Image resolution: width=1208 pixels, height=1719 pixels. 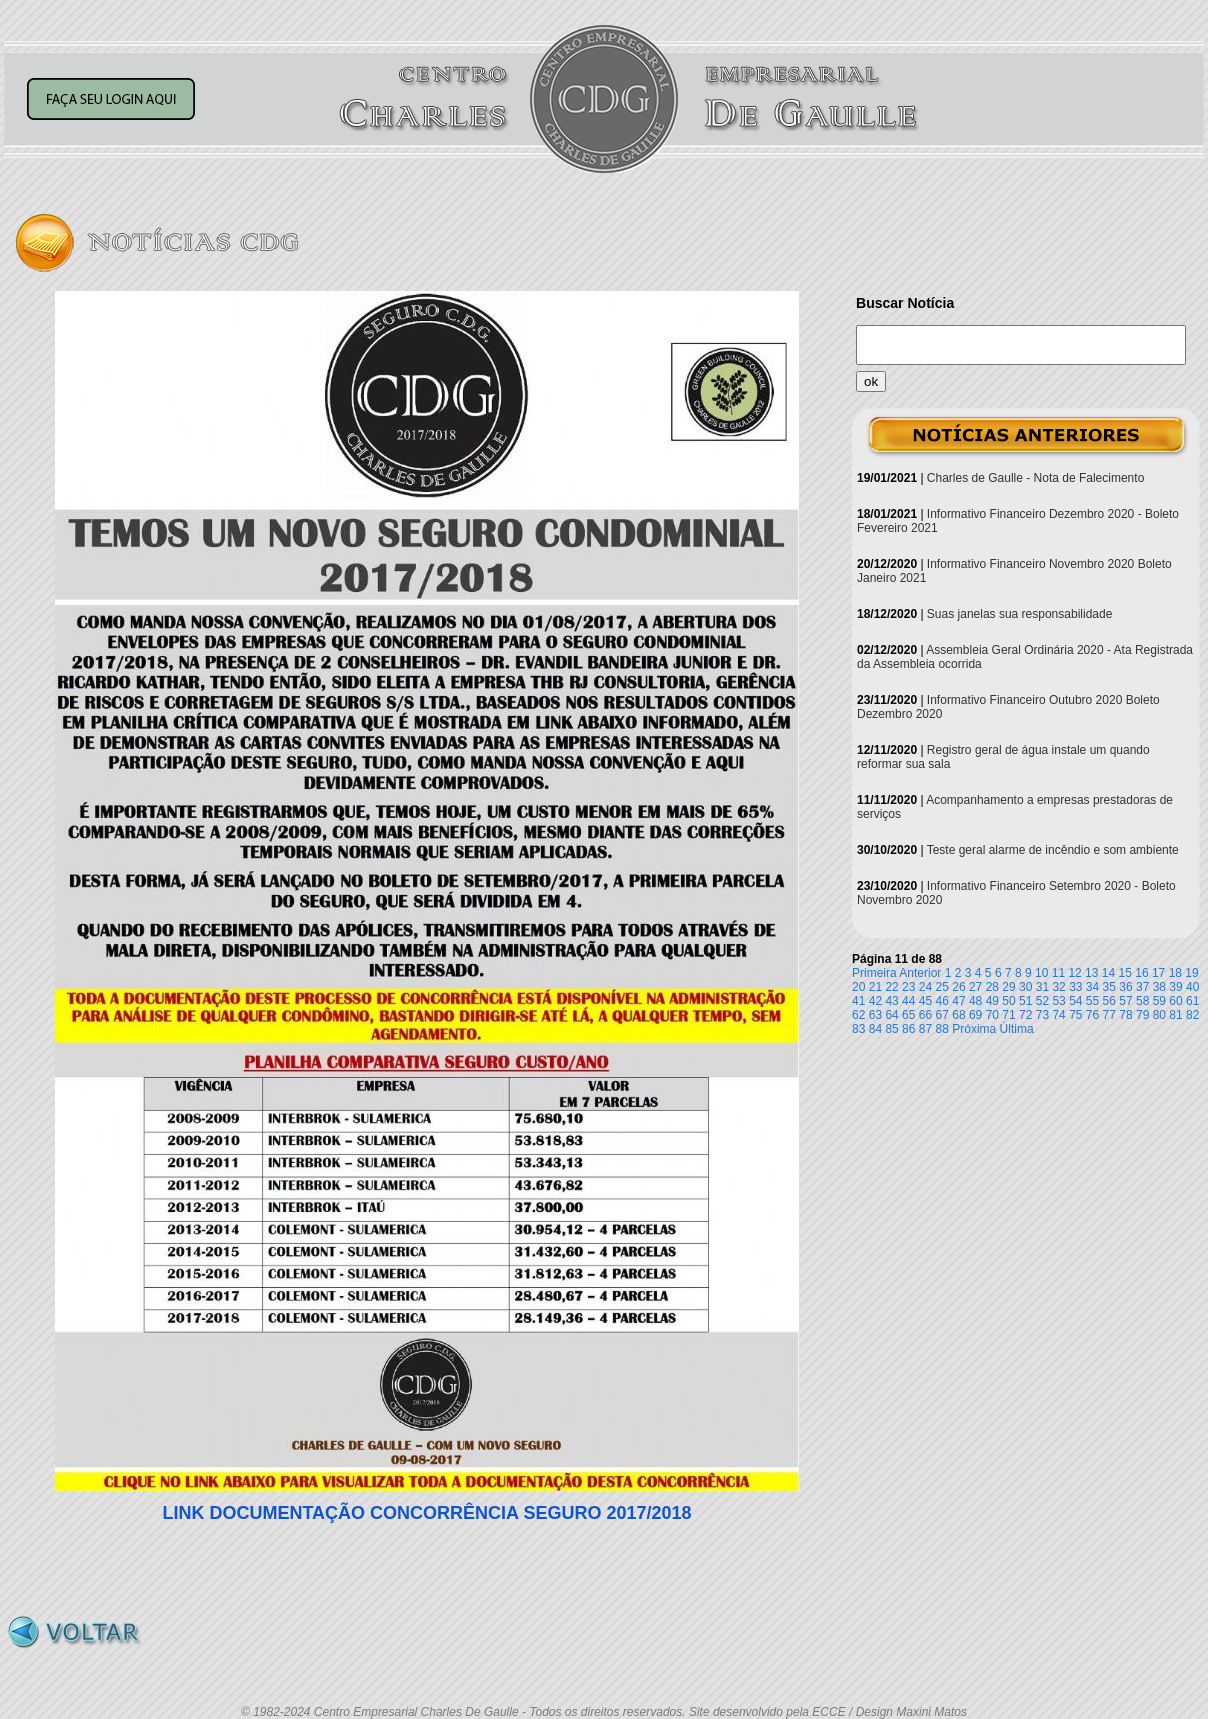 I want to click on 48, so click(x=975, y=1001).